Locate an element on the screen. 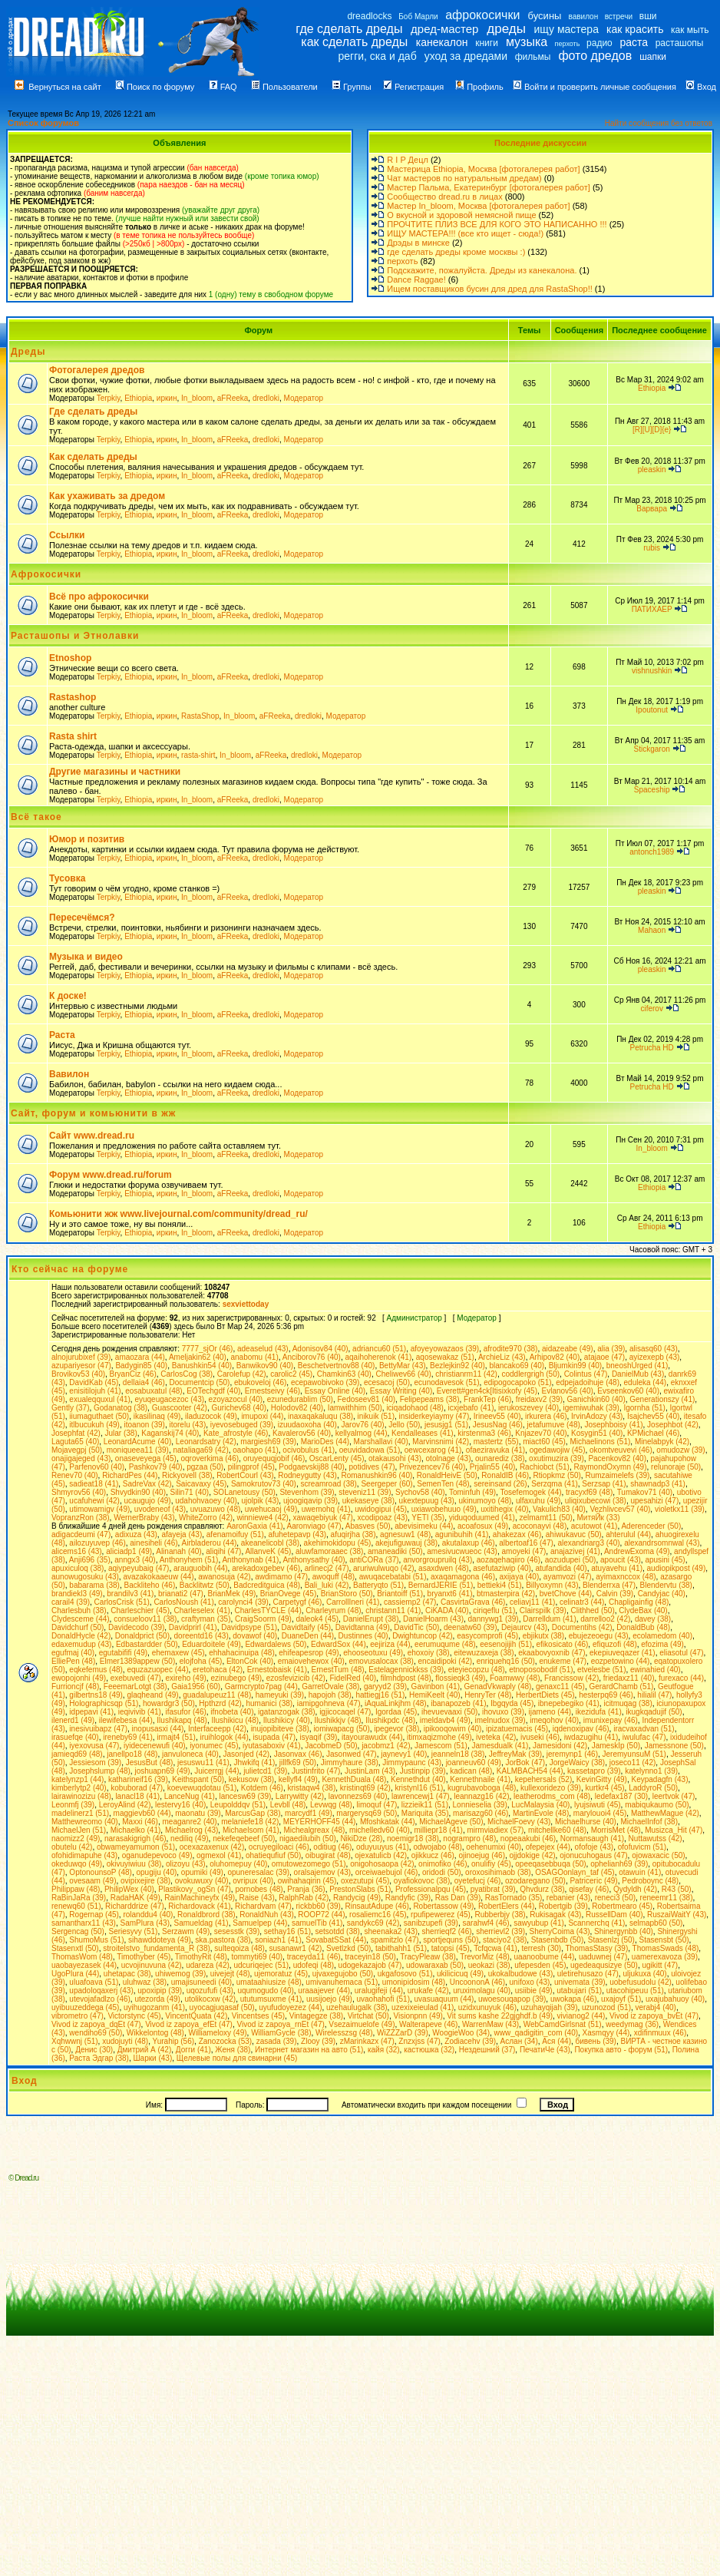  ocexazaxenux (42) is located at coordinates (212, 1847).